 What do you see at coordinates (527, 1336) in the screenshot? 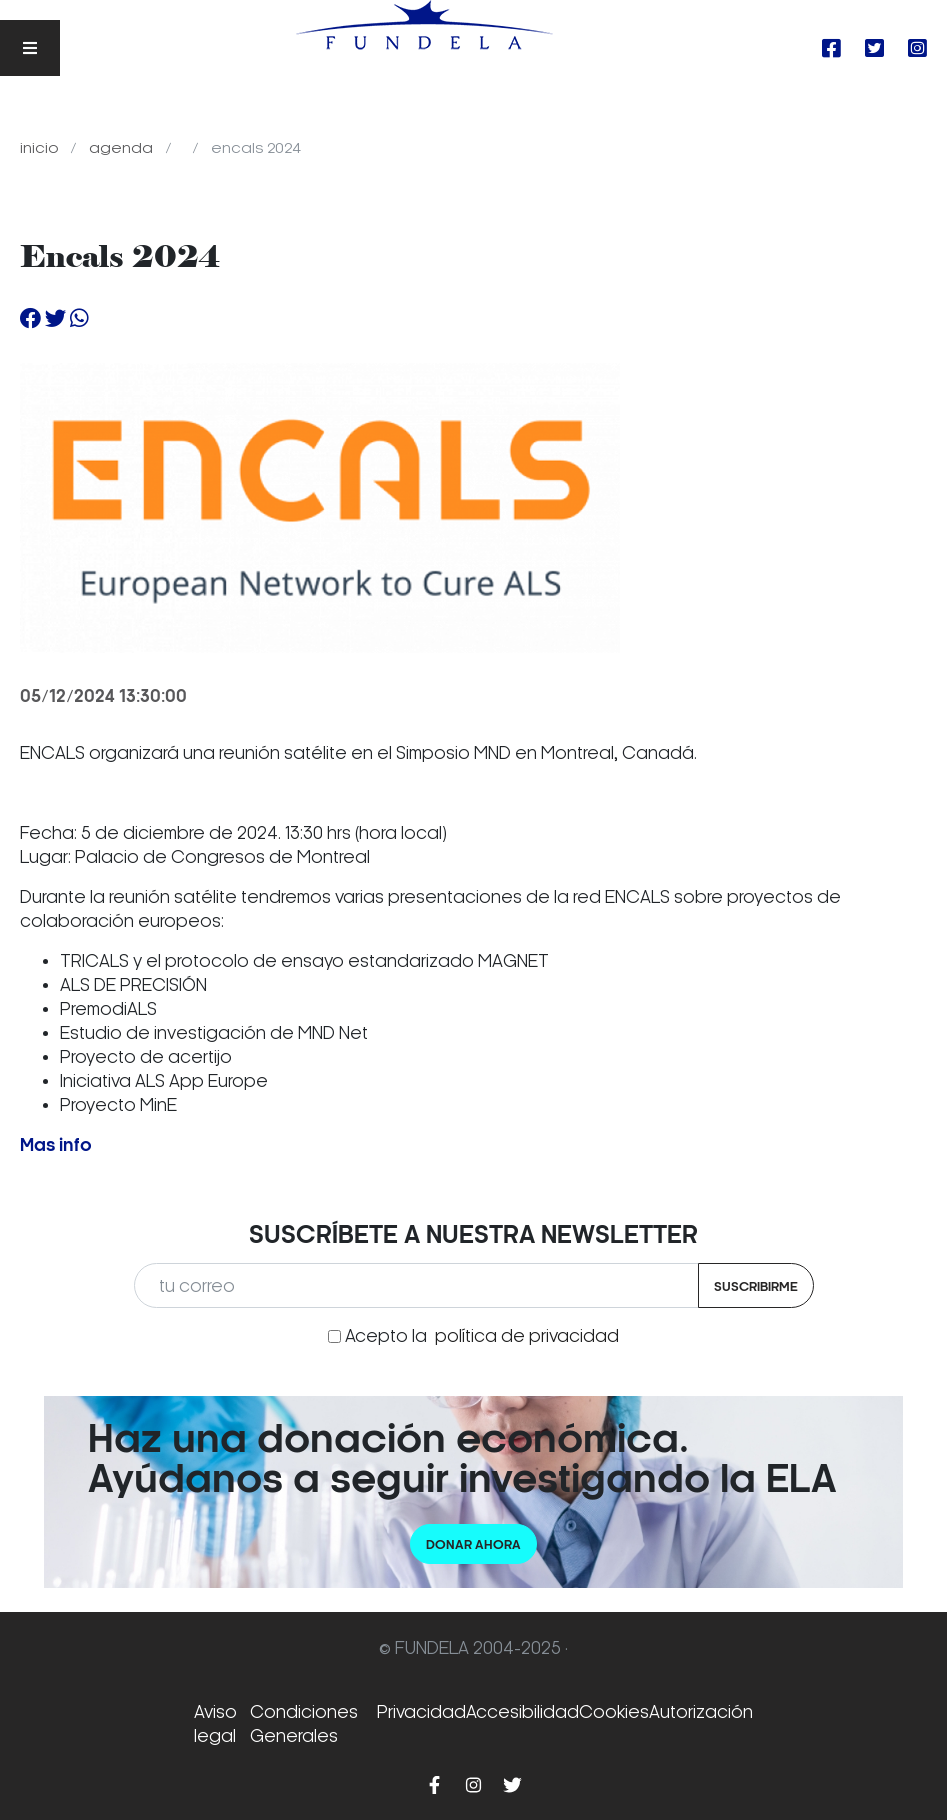
I see `política de privacidad` at bounding box center [527, 1336].